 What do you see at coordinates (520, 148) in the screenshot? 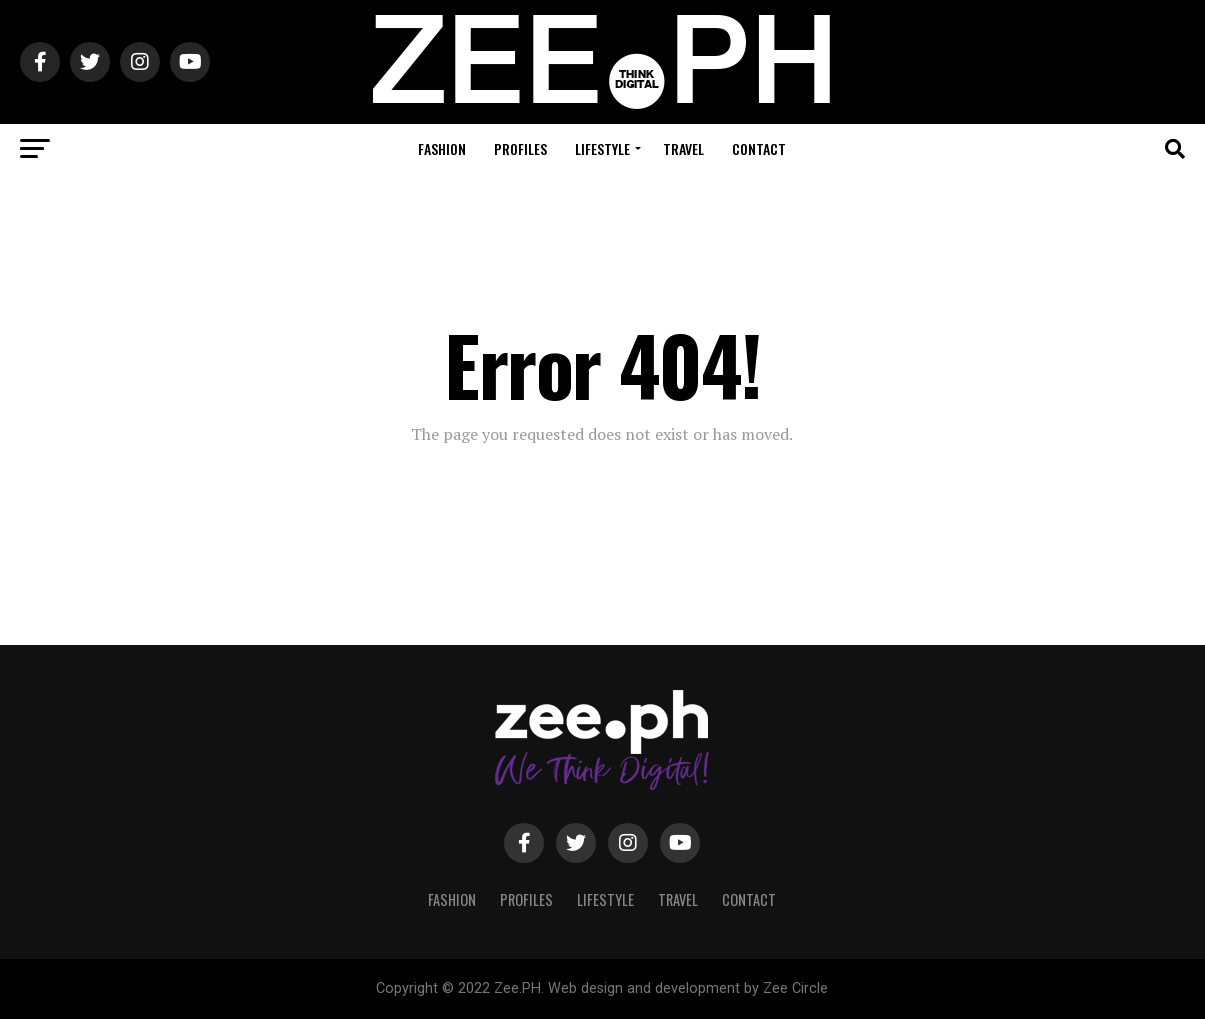
I see `Profiles` at bounding box center [520, 148].